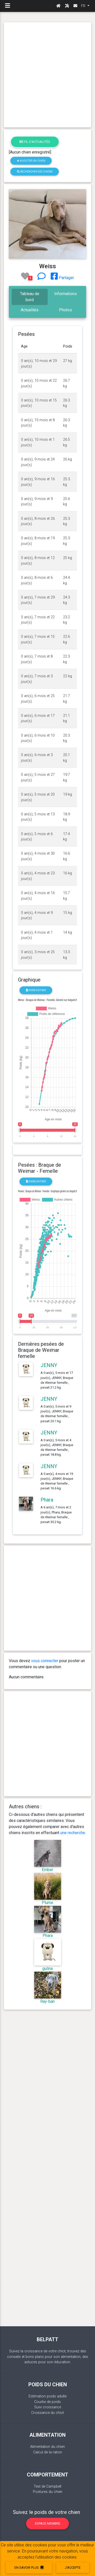 This screenshot has width=95, height=2576. Describe the element at coordinates (28, 2567) in the screenshot. I see `En savoir plus` at that location.